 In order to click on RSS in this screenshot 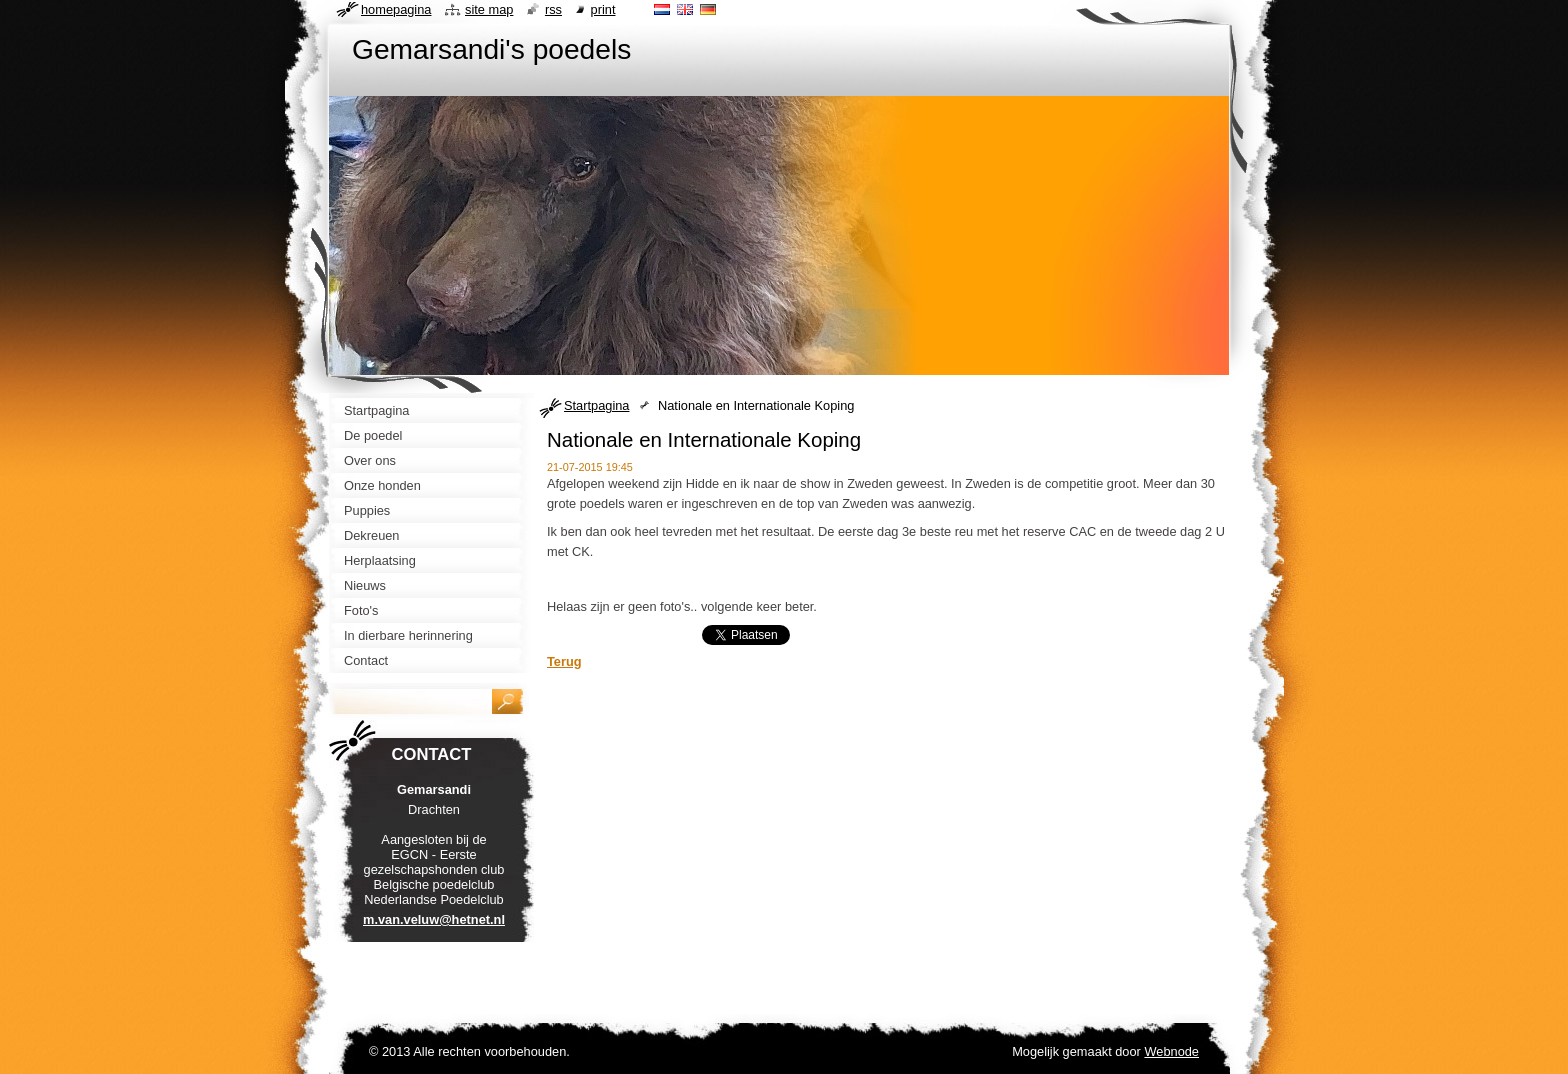, I will do `click(553, 9)`.